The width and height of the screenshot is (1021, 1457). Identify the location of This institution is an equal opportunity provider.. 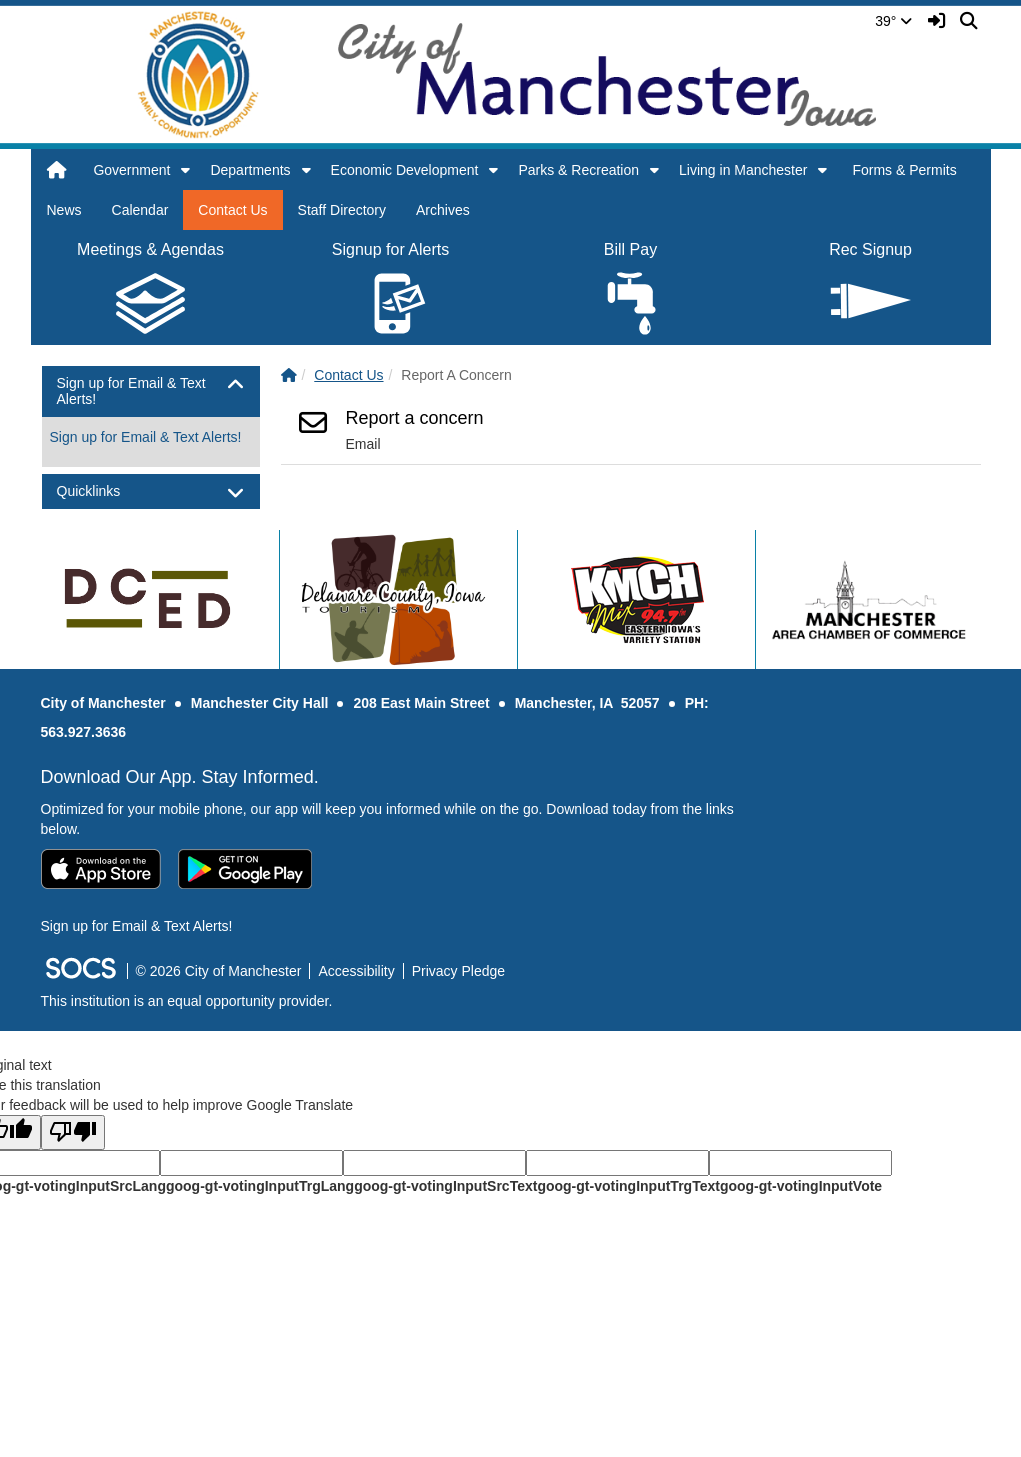
(187, 1001).